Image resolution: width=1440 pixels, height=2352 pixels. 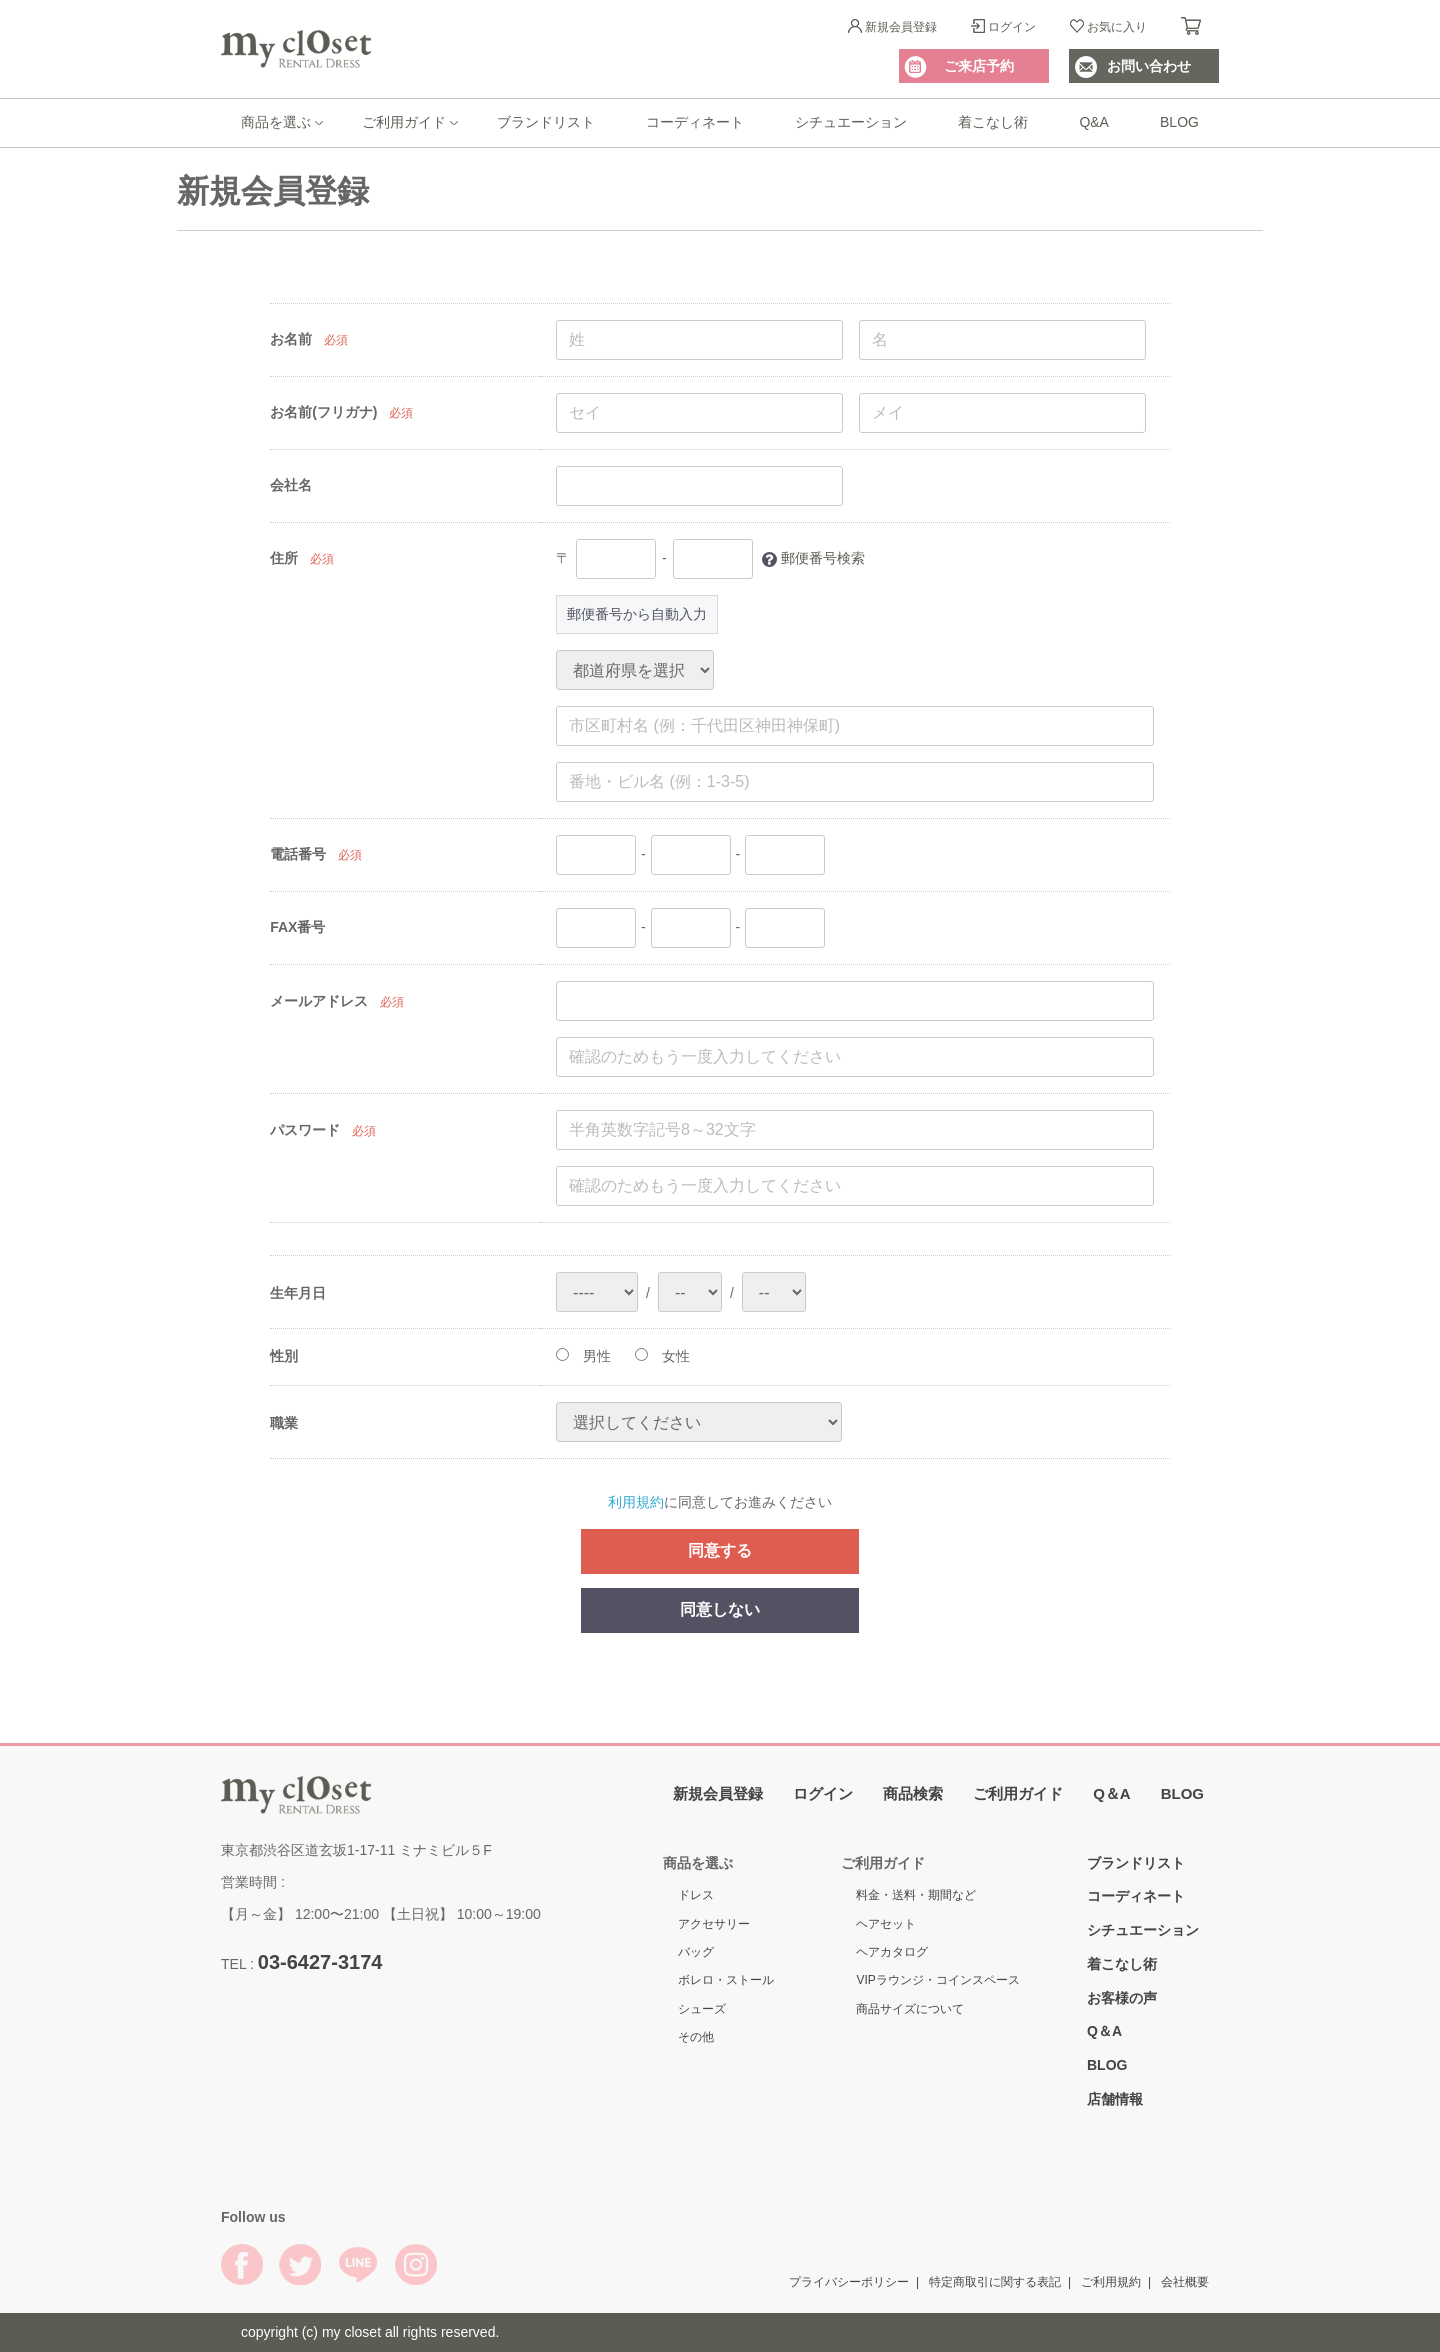 I want to click on BLOG, so click(x=1179, y=122).